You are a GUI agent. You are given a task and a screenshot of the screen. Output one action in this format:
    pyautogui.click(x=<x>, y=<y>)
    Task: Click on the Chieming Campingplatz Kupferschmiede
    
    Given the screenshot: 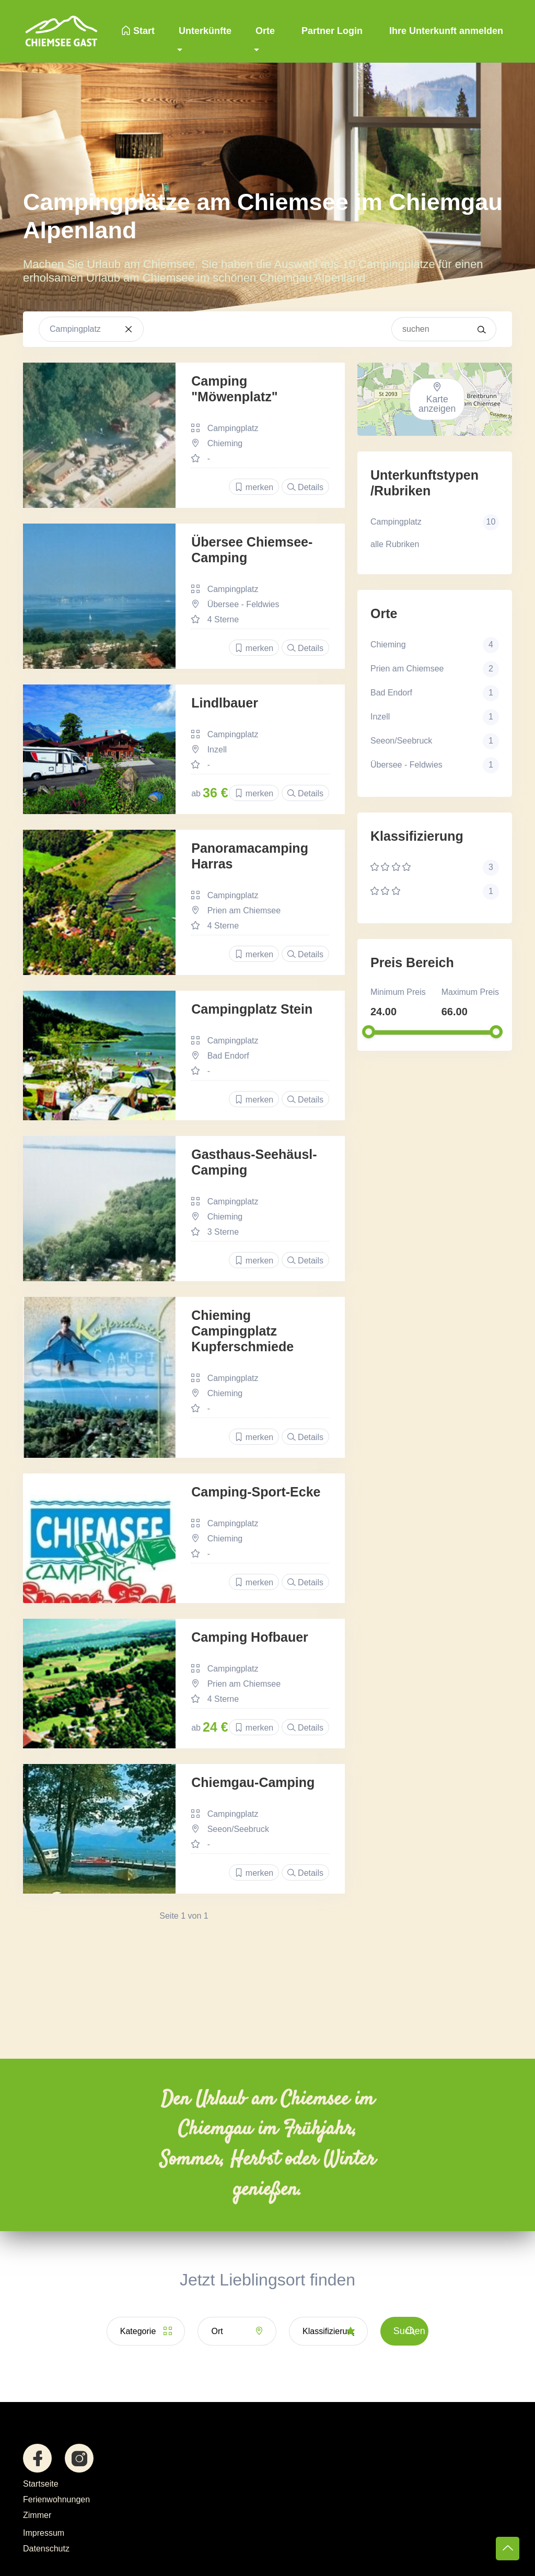 What is the action you would take?
    pyautogui.click(x=242, y=1331)
    